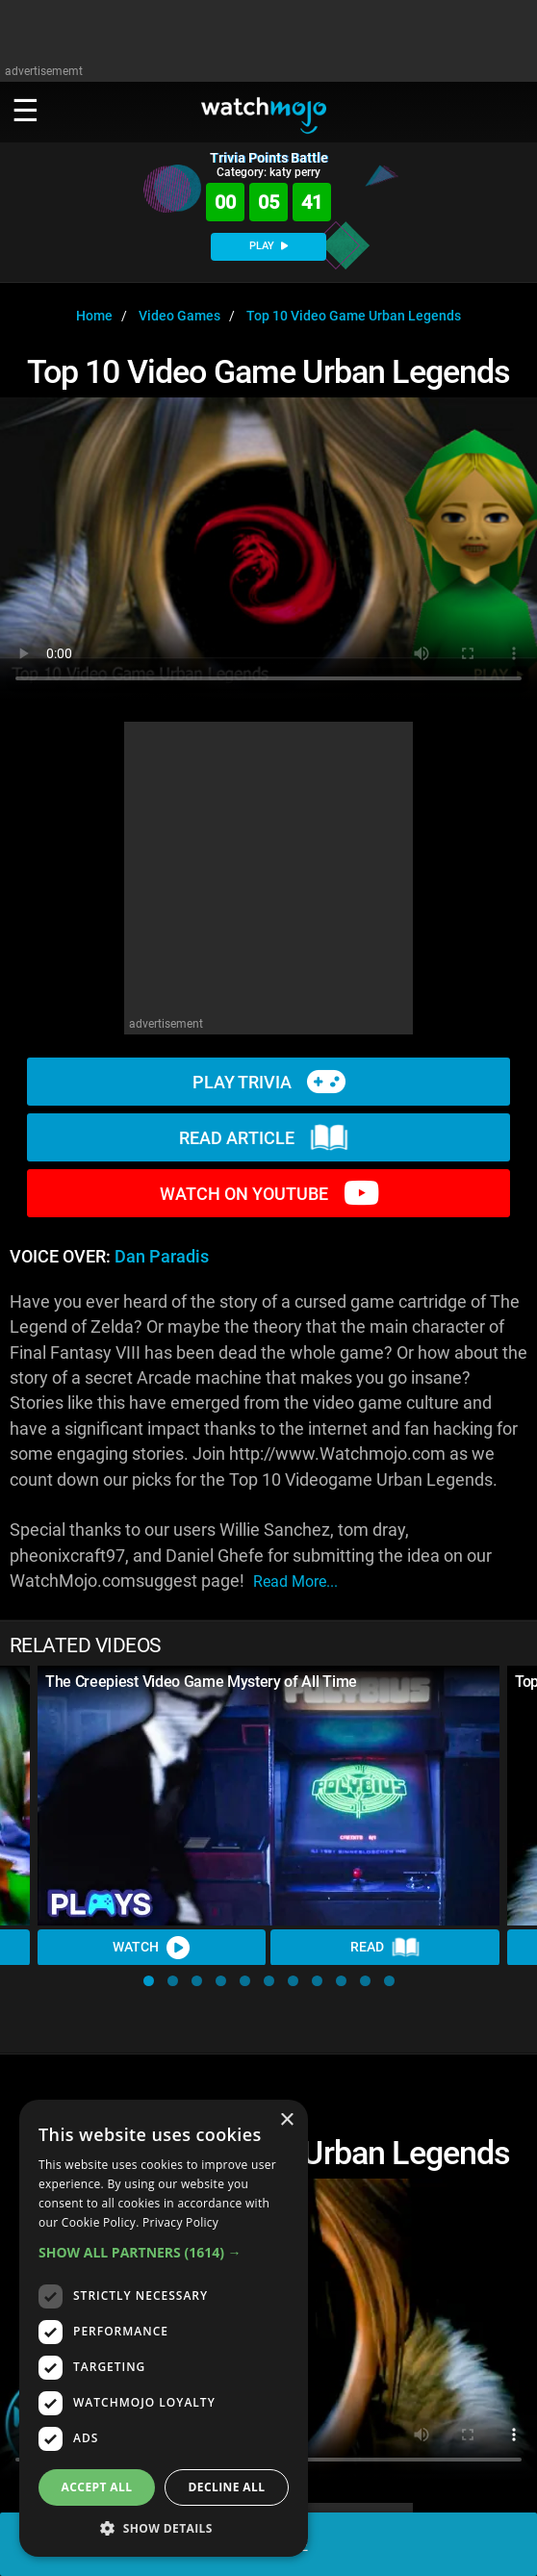  What do you see at coordinates (295, 1581) in the screenshot?
I see `read more...` at bounding box center [295, 1581].